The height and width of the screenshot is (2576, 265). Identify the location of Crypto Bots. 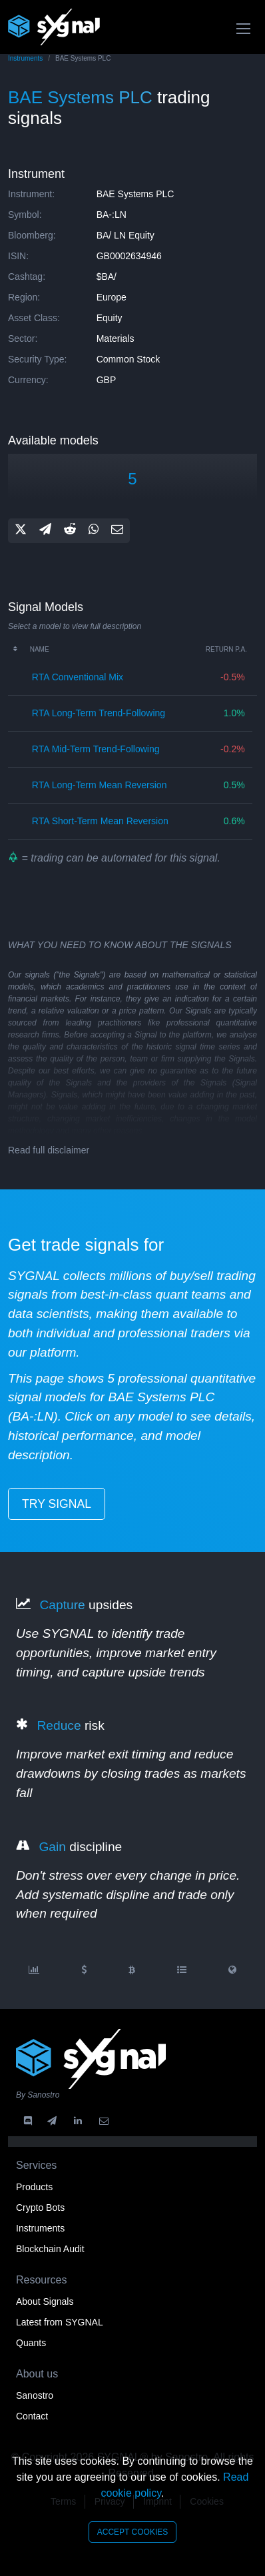
(40, 2207).